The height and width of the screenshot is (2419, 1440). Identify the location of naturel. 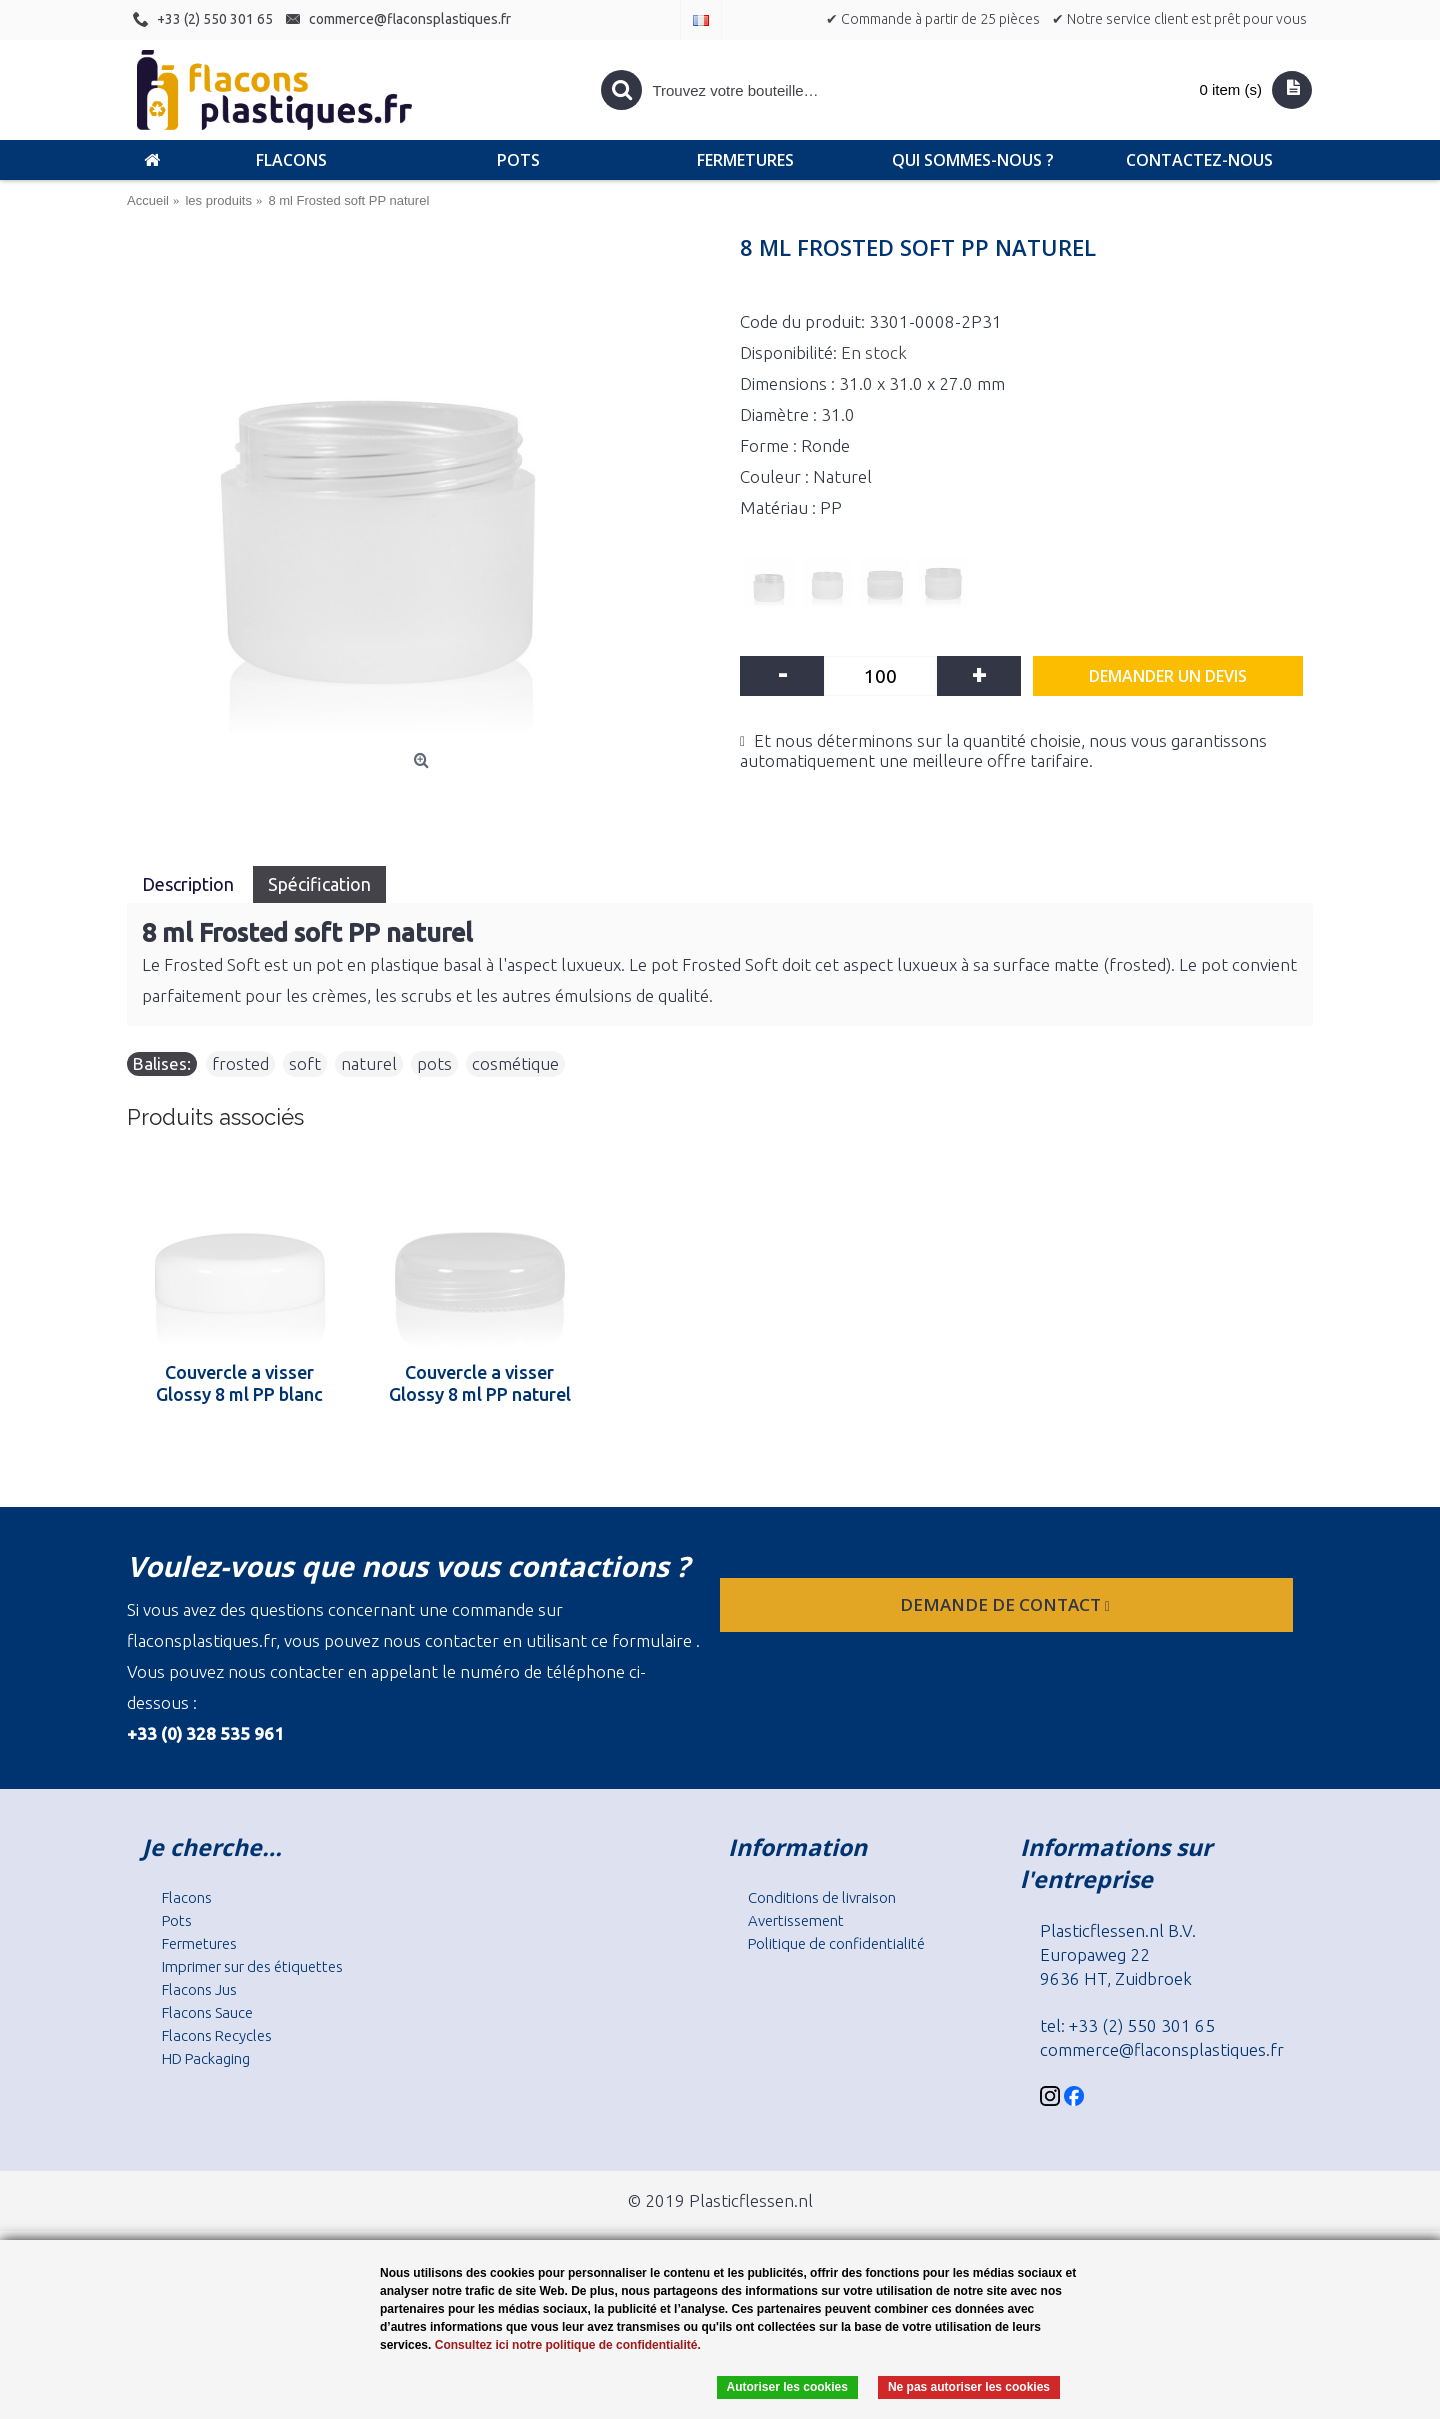
(369, 1063).